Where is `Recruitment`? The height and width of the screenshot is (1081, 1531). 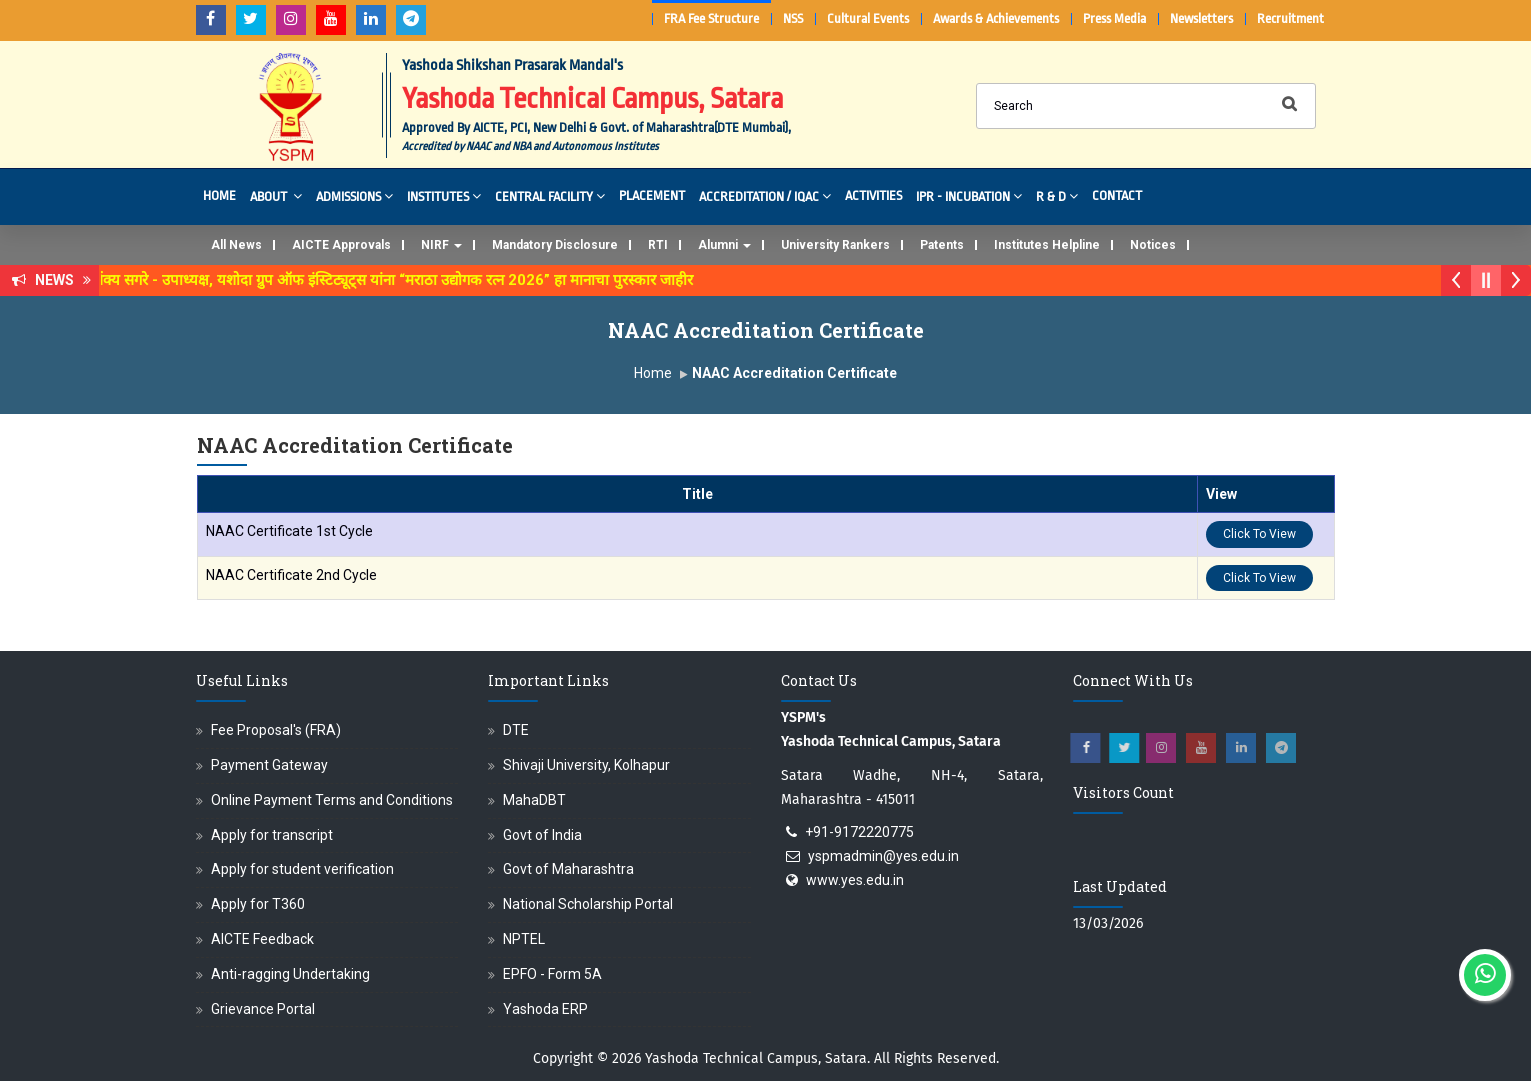 Recruitment is located at coordinates (1290, 18).